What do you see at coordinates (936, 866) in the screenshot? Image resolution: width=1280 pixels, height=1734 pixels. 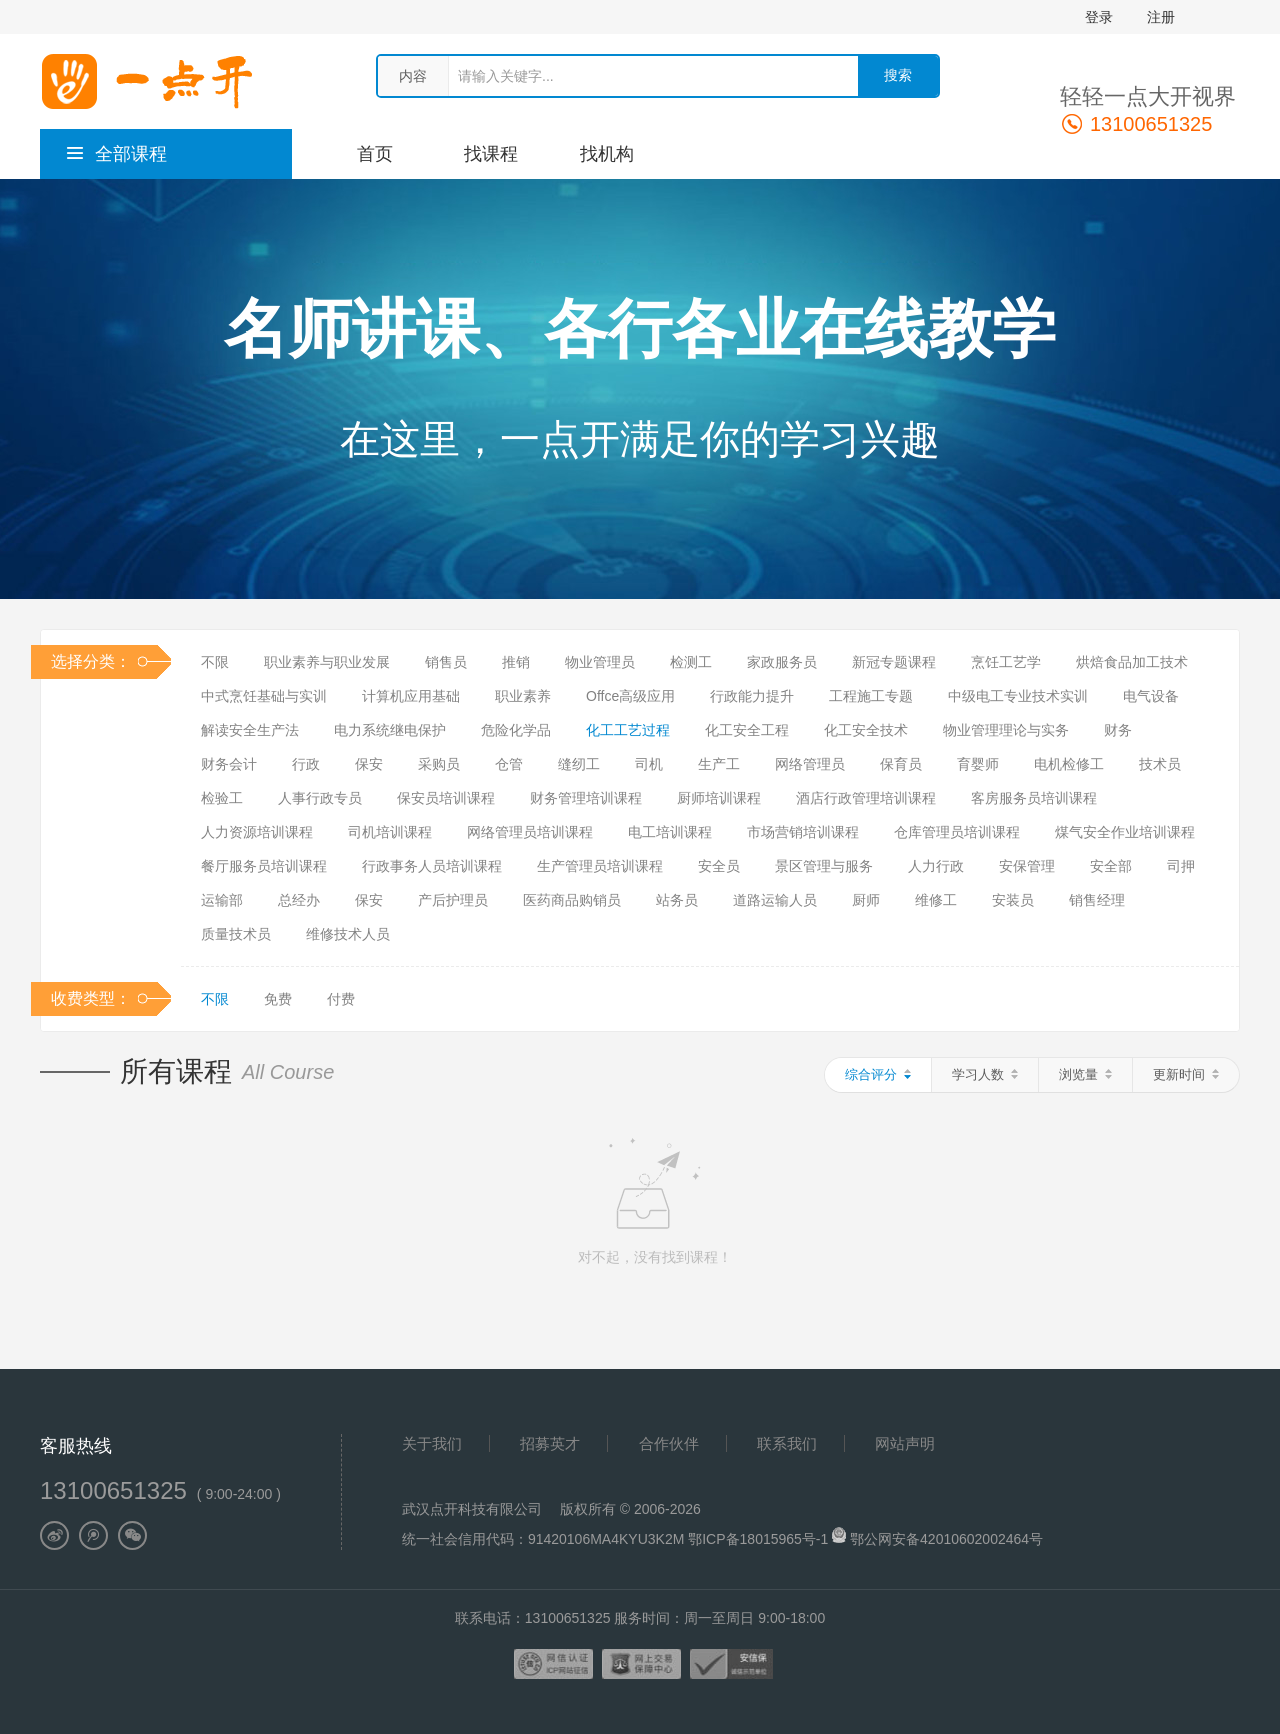 I see `人力行政` at bounding box center [936, 866].